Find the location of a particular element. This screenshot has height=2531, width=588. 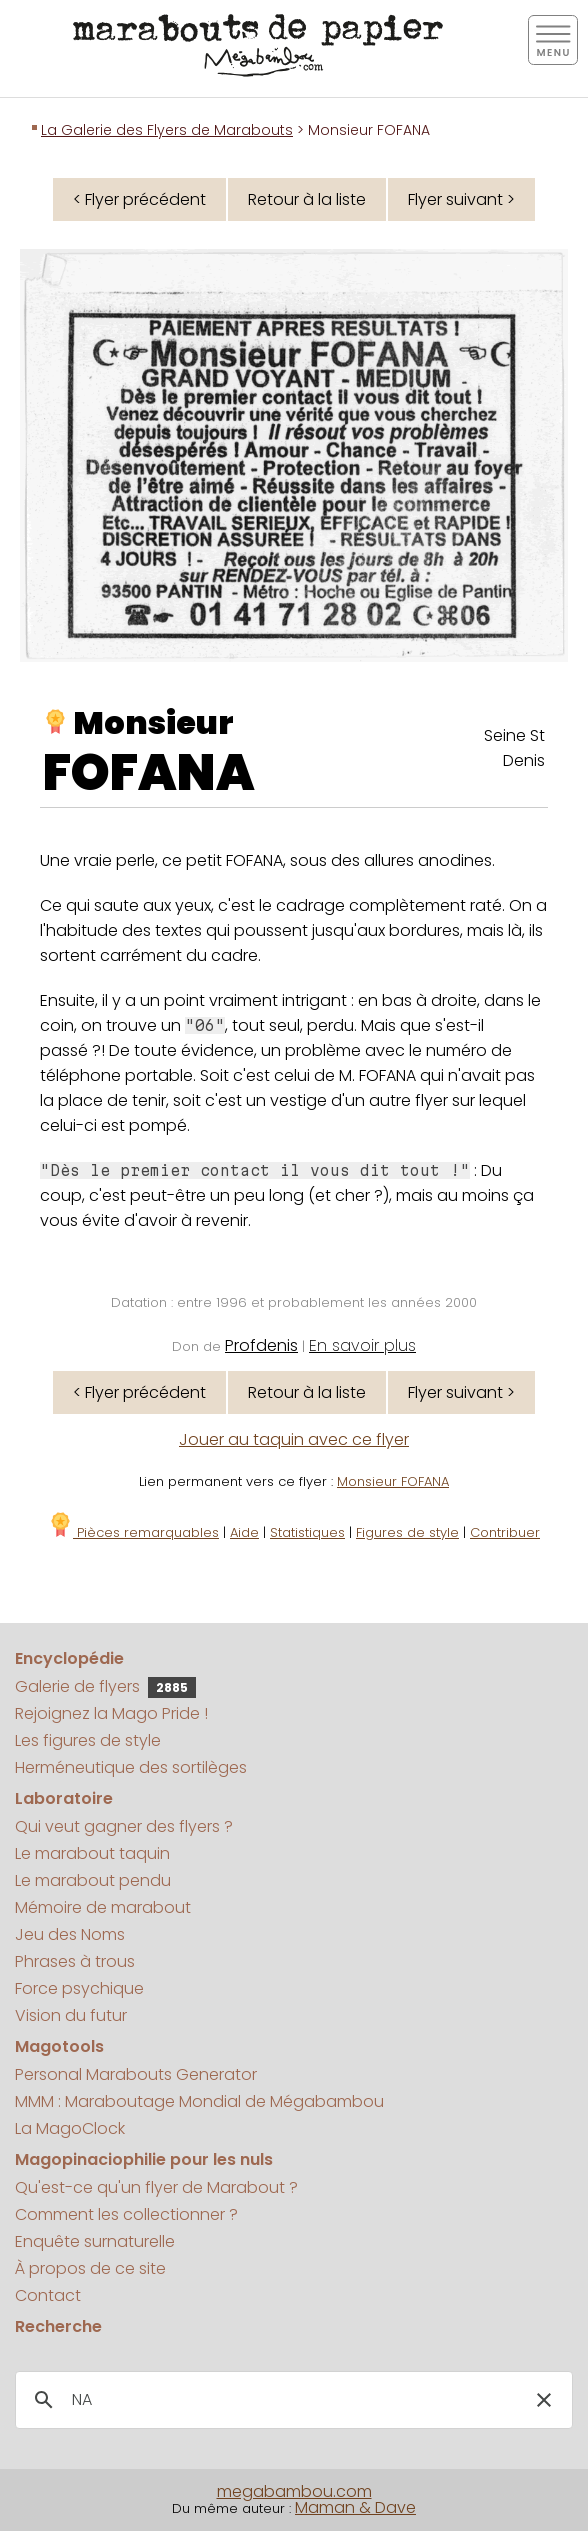

Vision du futur is located at coordinates (71, 2015).